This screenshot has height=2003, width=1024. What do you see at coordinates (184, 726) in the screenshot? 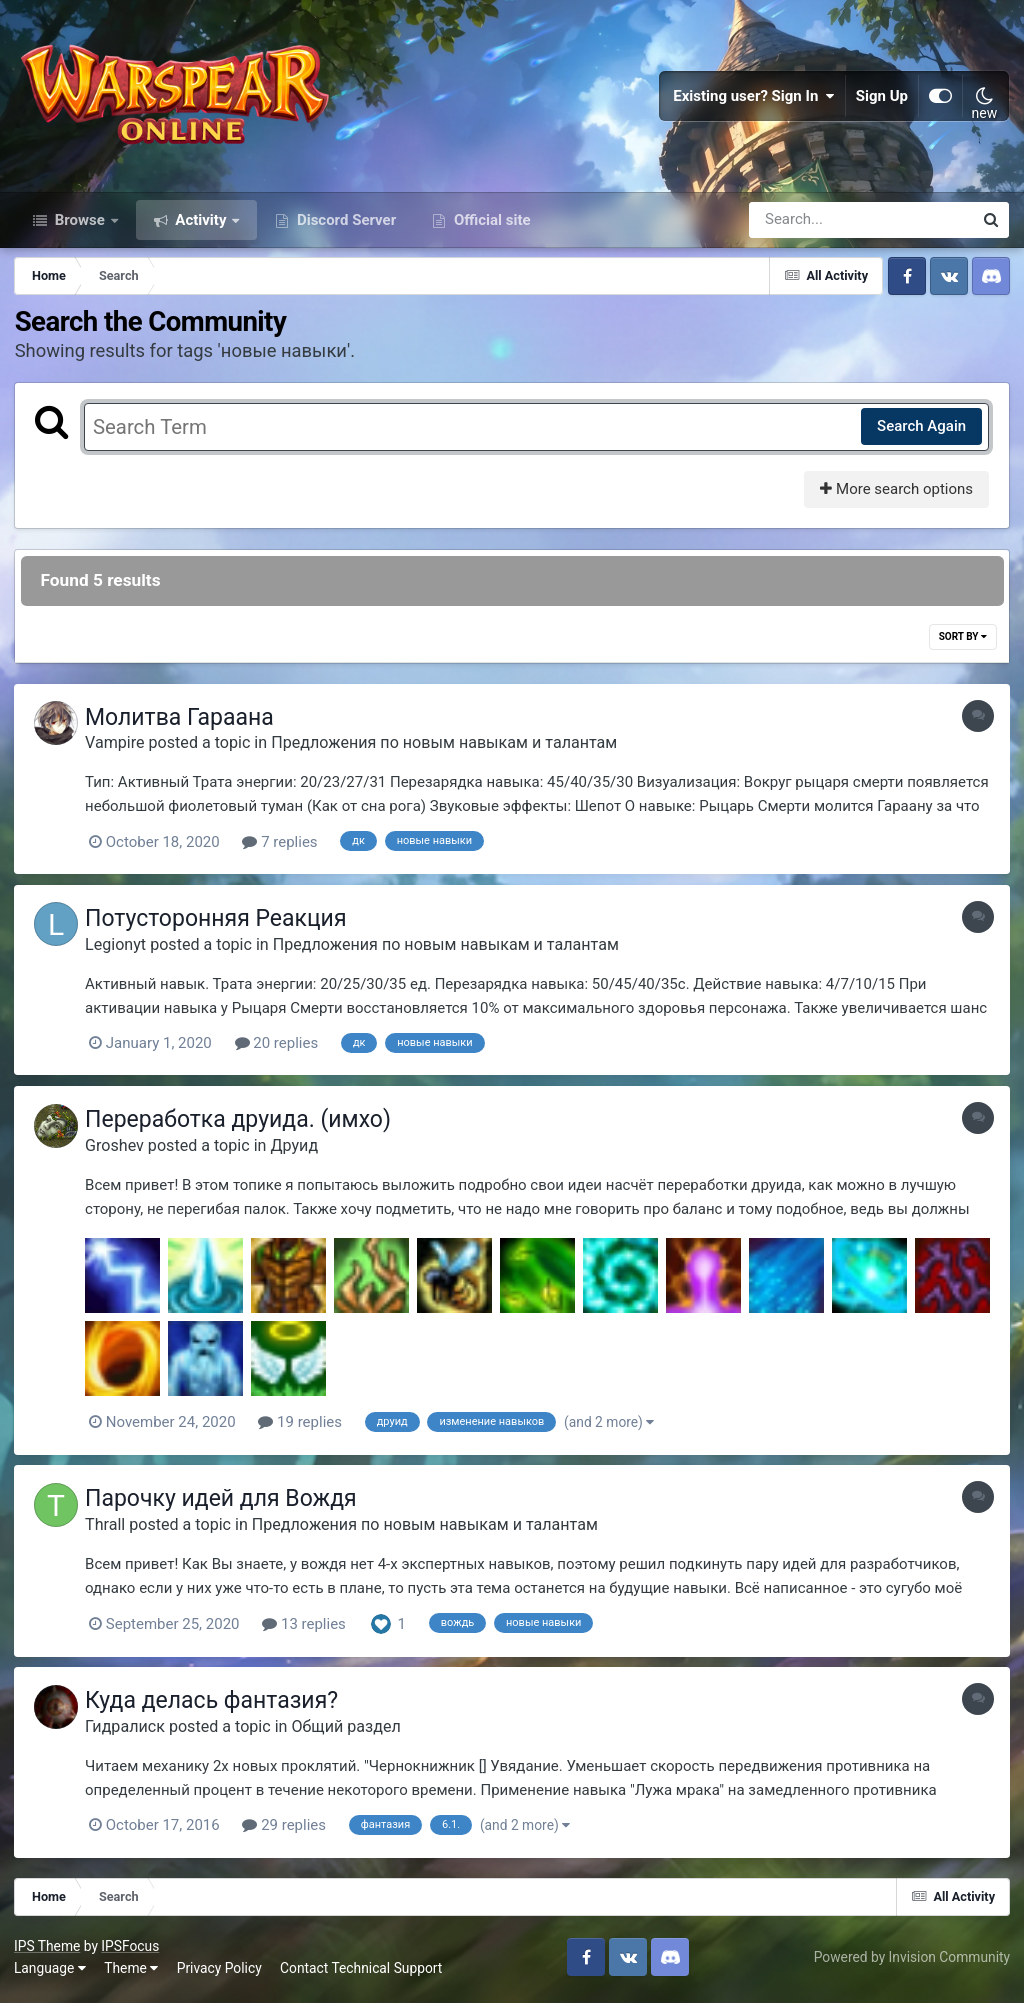
I see `Молитва Гараана` at bounding box center [184, 726].